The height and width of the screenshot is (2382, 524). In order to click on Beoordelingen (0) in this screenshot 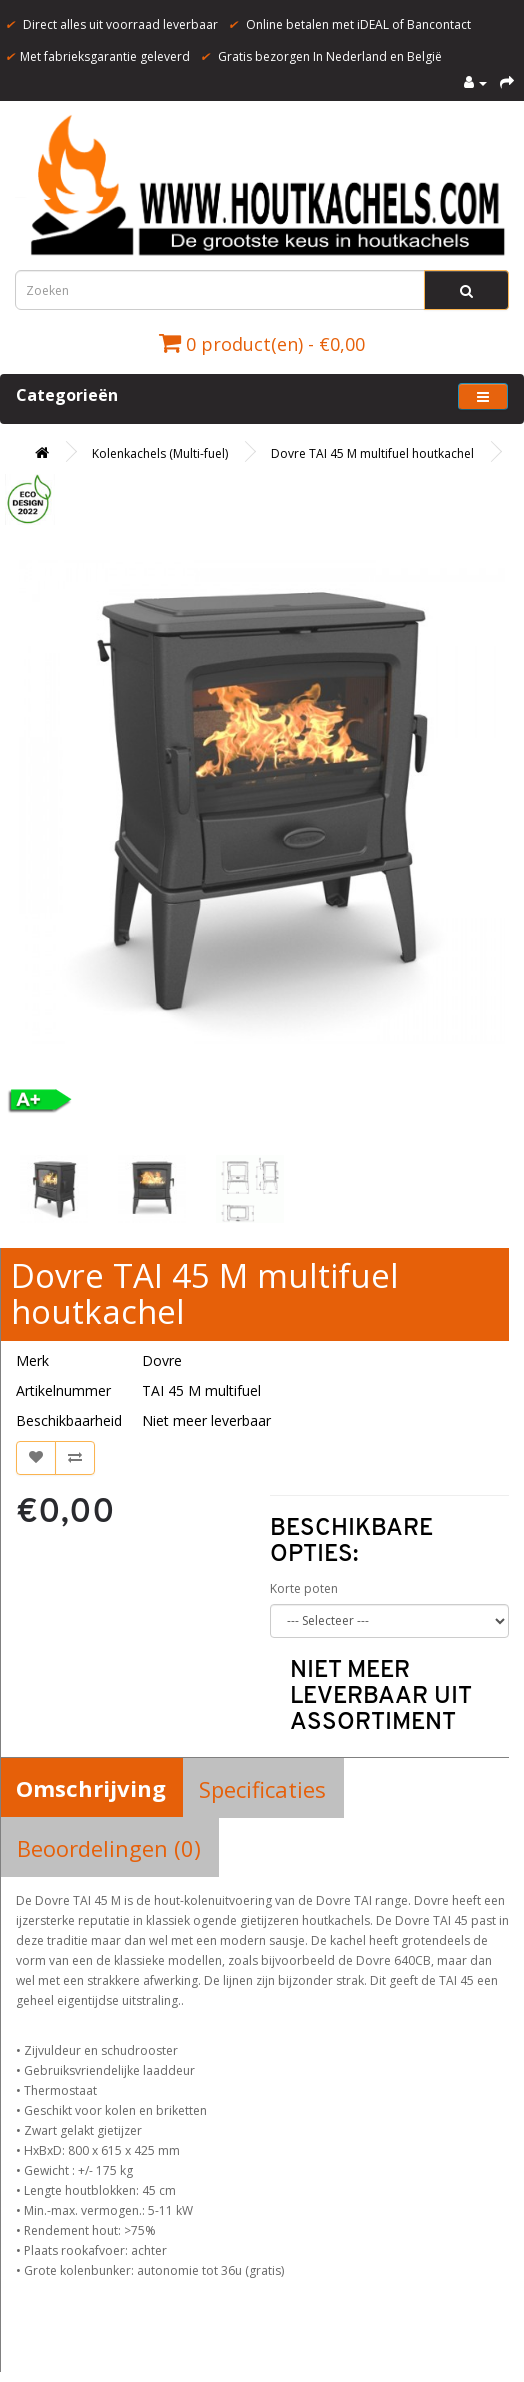, I will do `click(109, 1848)`.